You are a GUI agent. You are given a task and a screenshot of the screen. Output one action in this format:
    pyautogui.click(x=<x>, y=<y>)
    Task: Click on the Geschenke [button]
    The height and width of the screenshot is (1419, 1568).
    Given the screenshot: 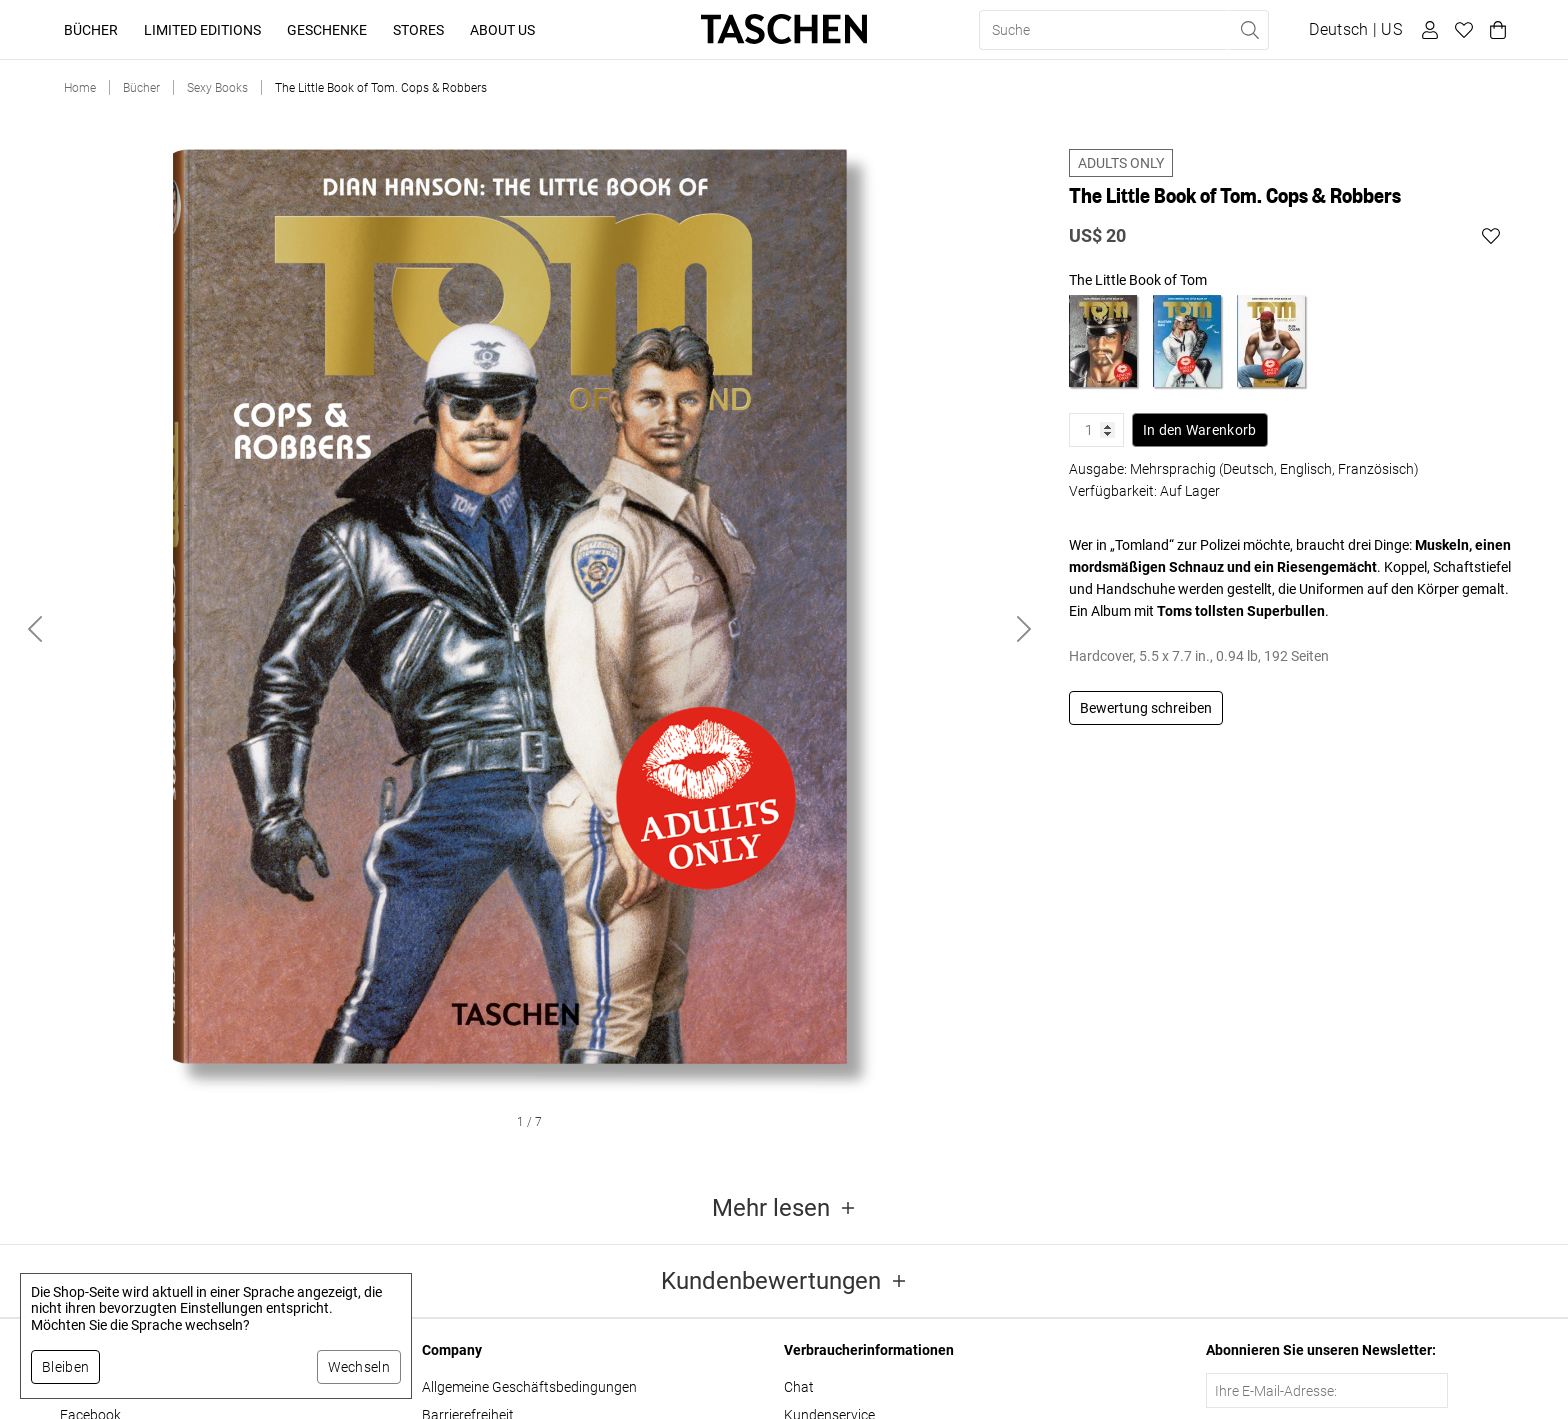 What is the action you would take?
    pyautogui.click(x=327, y=30)
    